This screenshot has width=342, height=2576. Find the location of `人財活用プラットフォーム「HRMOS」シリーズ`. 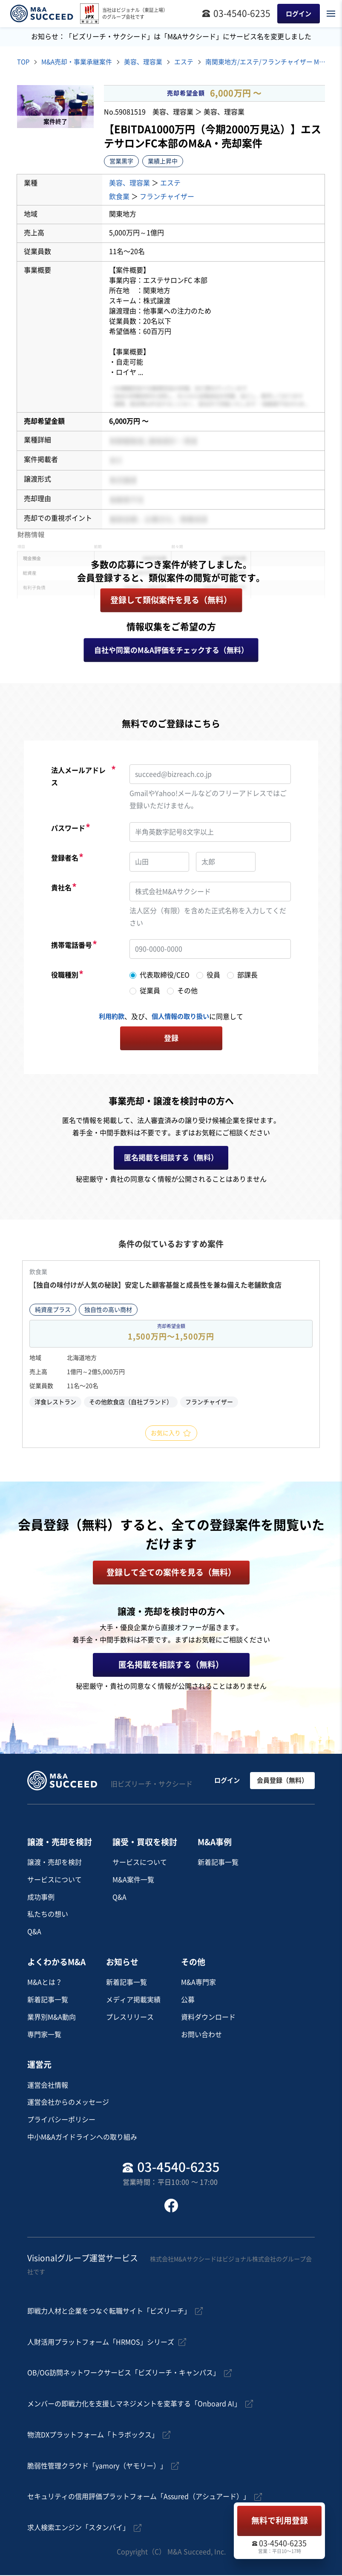

人財活用プラットフォーム「HRMOS」シリーズ is located at coordinates (100, 2342).